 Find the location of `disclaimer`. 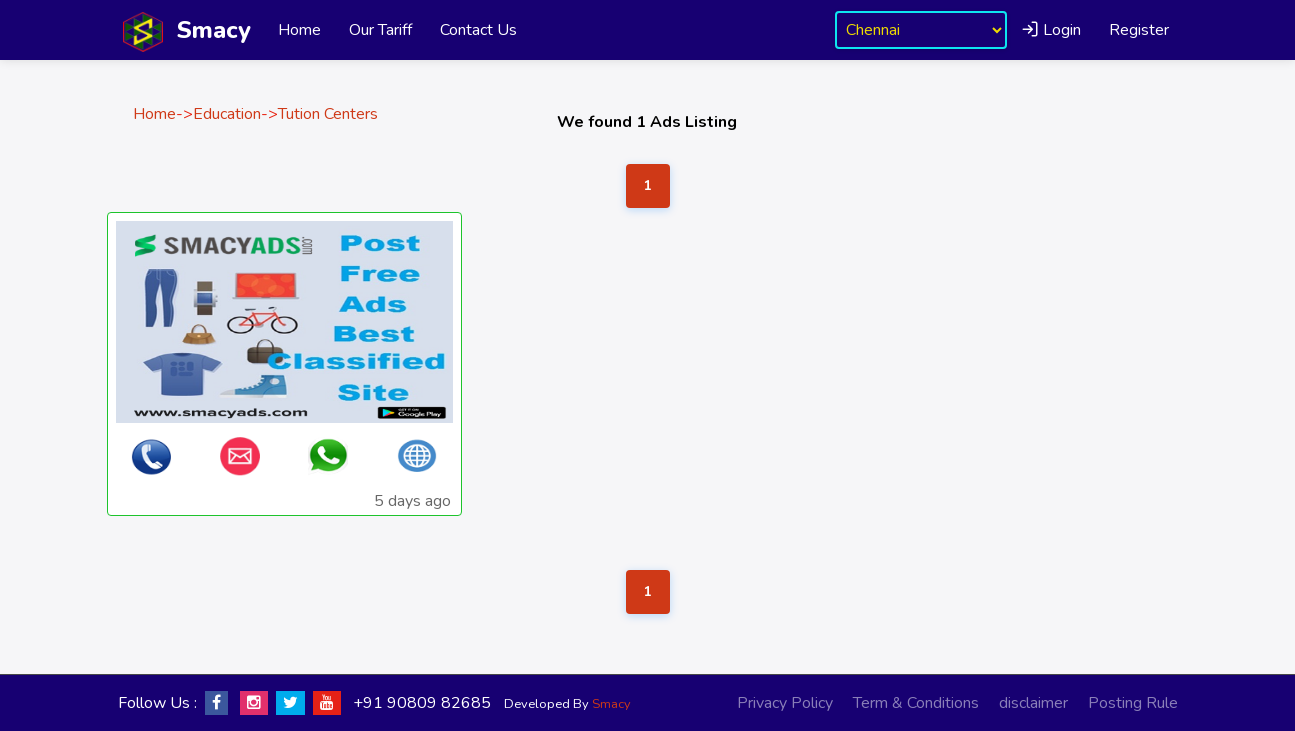

disclaimer is located at coordinates (1033, 703).